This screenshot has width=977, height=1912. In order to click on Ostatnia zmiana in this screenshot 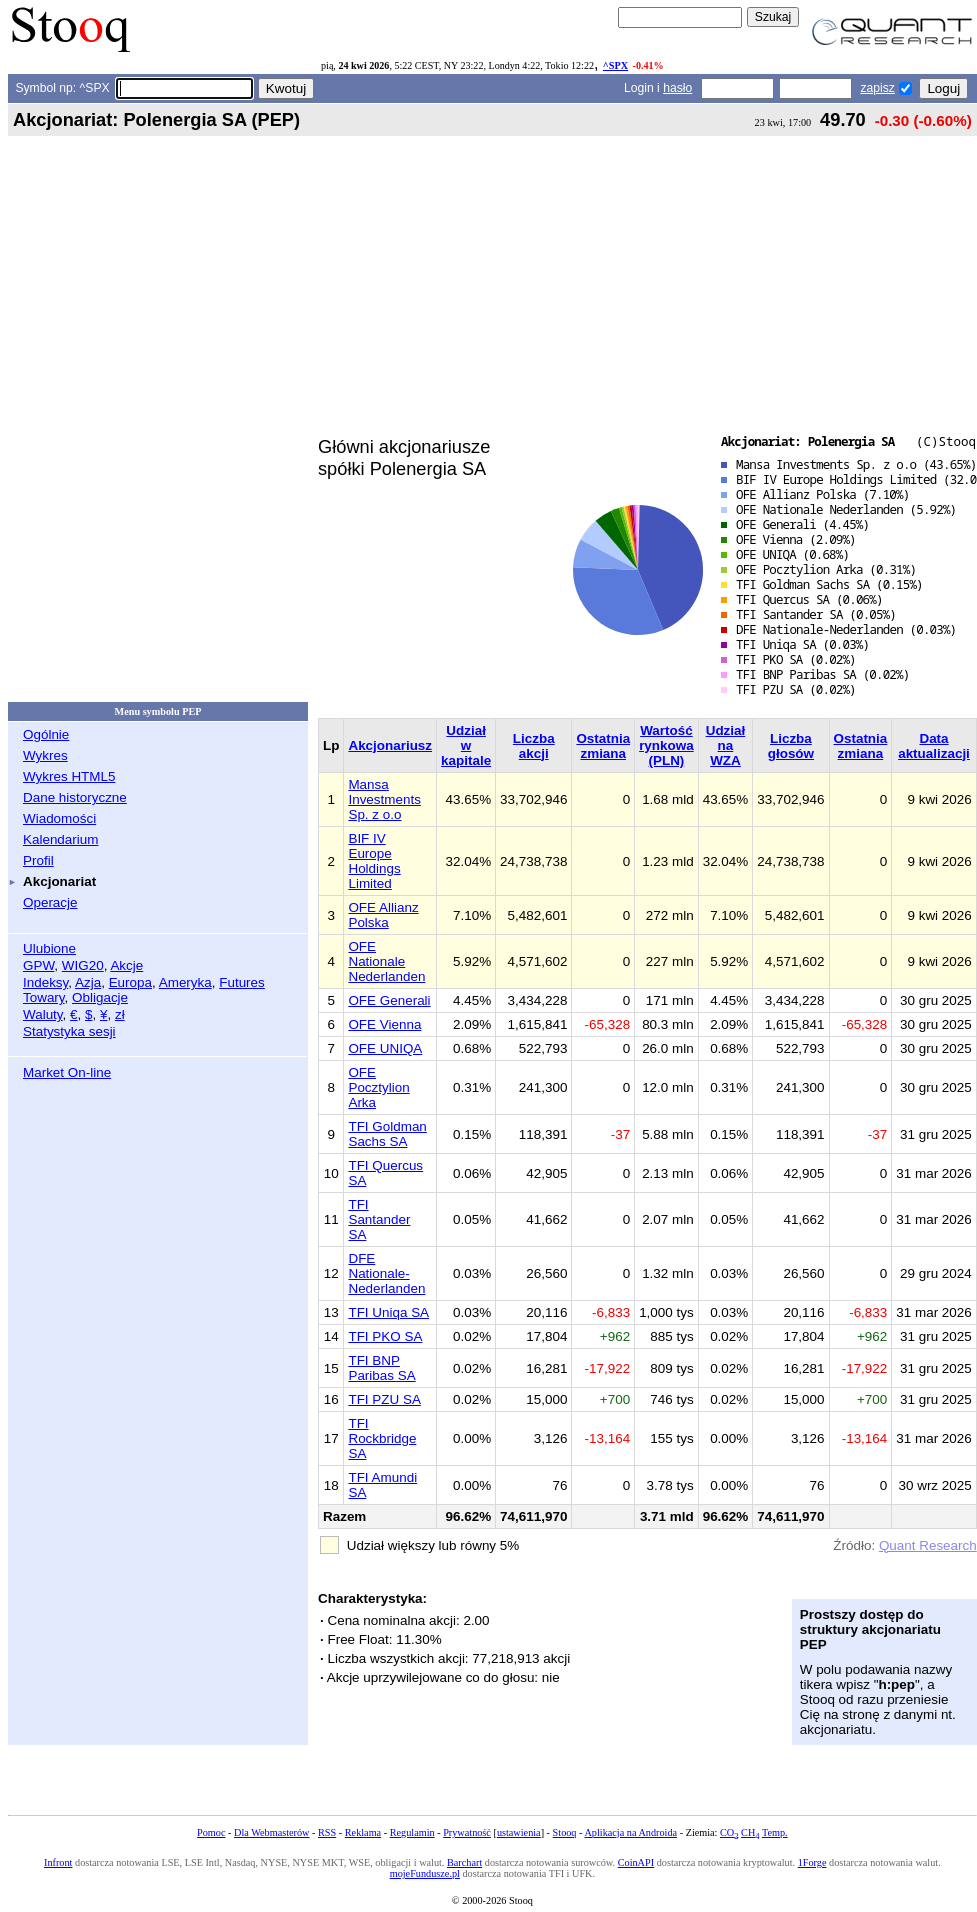, I will do `click(603, 746)`.